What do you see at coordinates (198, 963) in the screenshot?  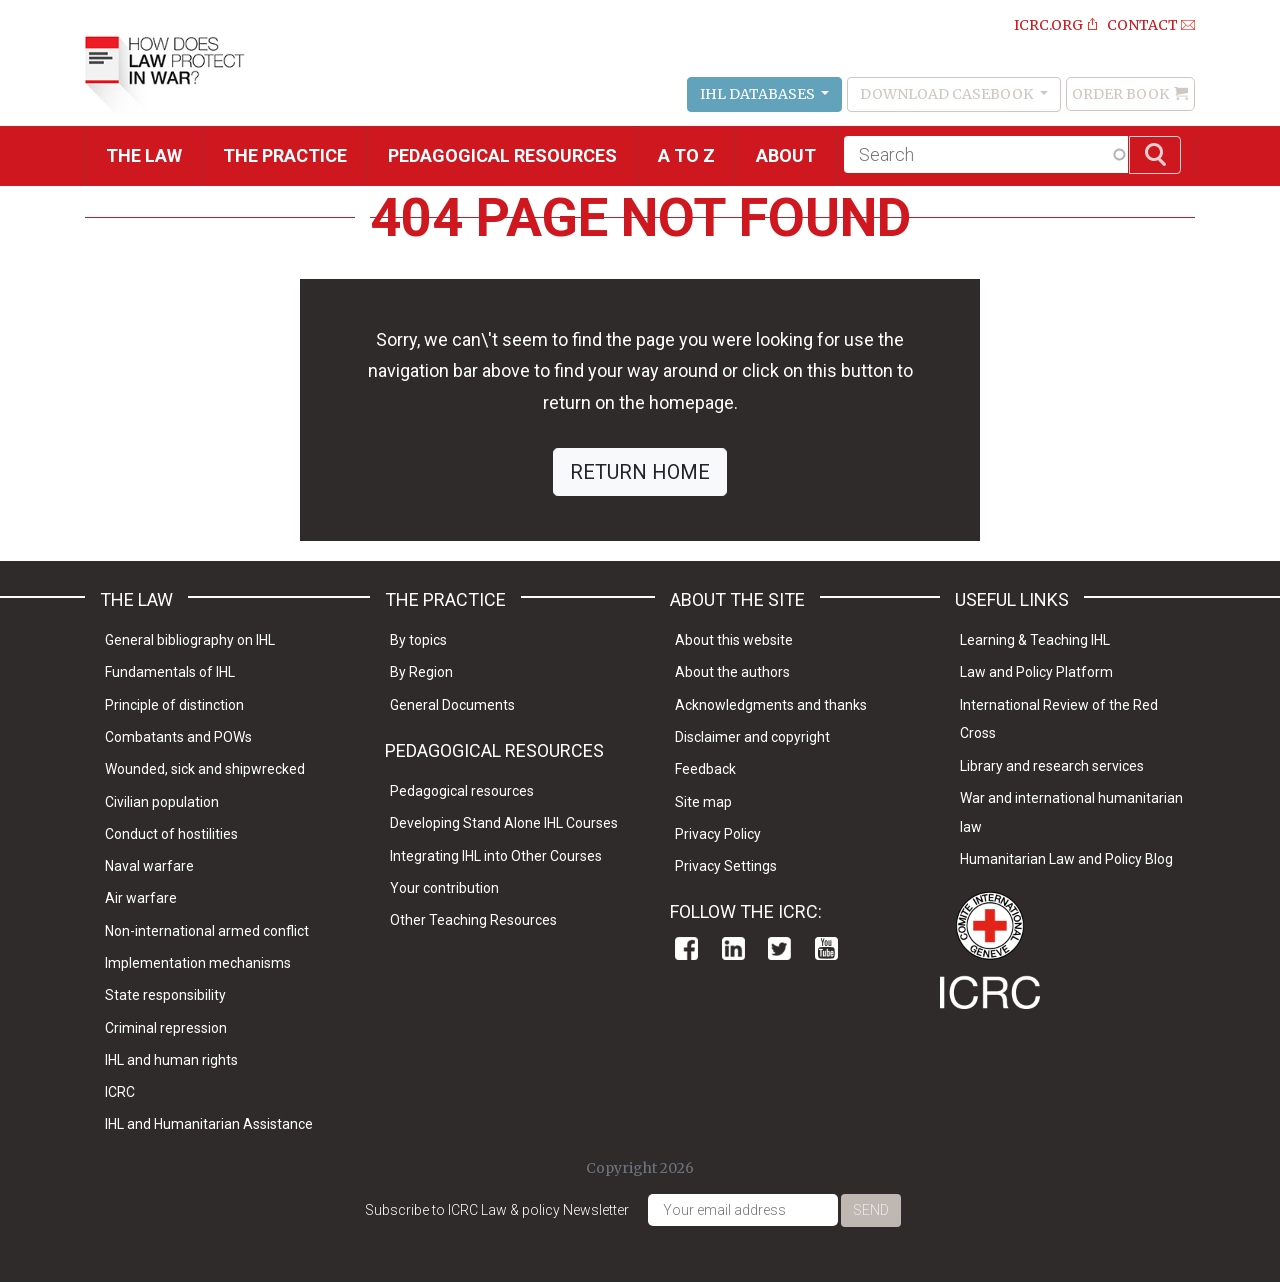 I see `Implementation mechanisms` at bounding box center [198, 963].